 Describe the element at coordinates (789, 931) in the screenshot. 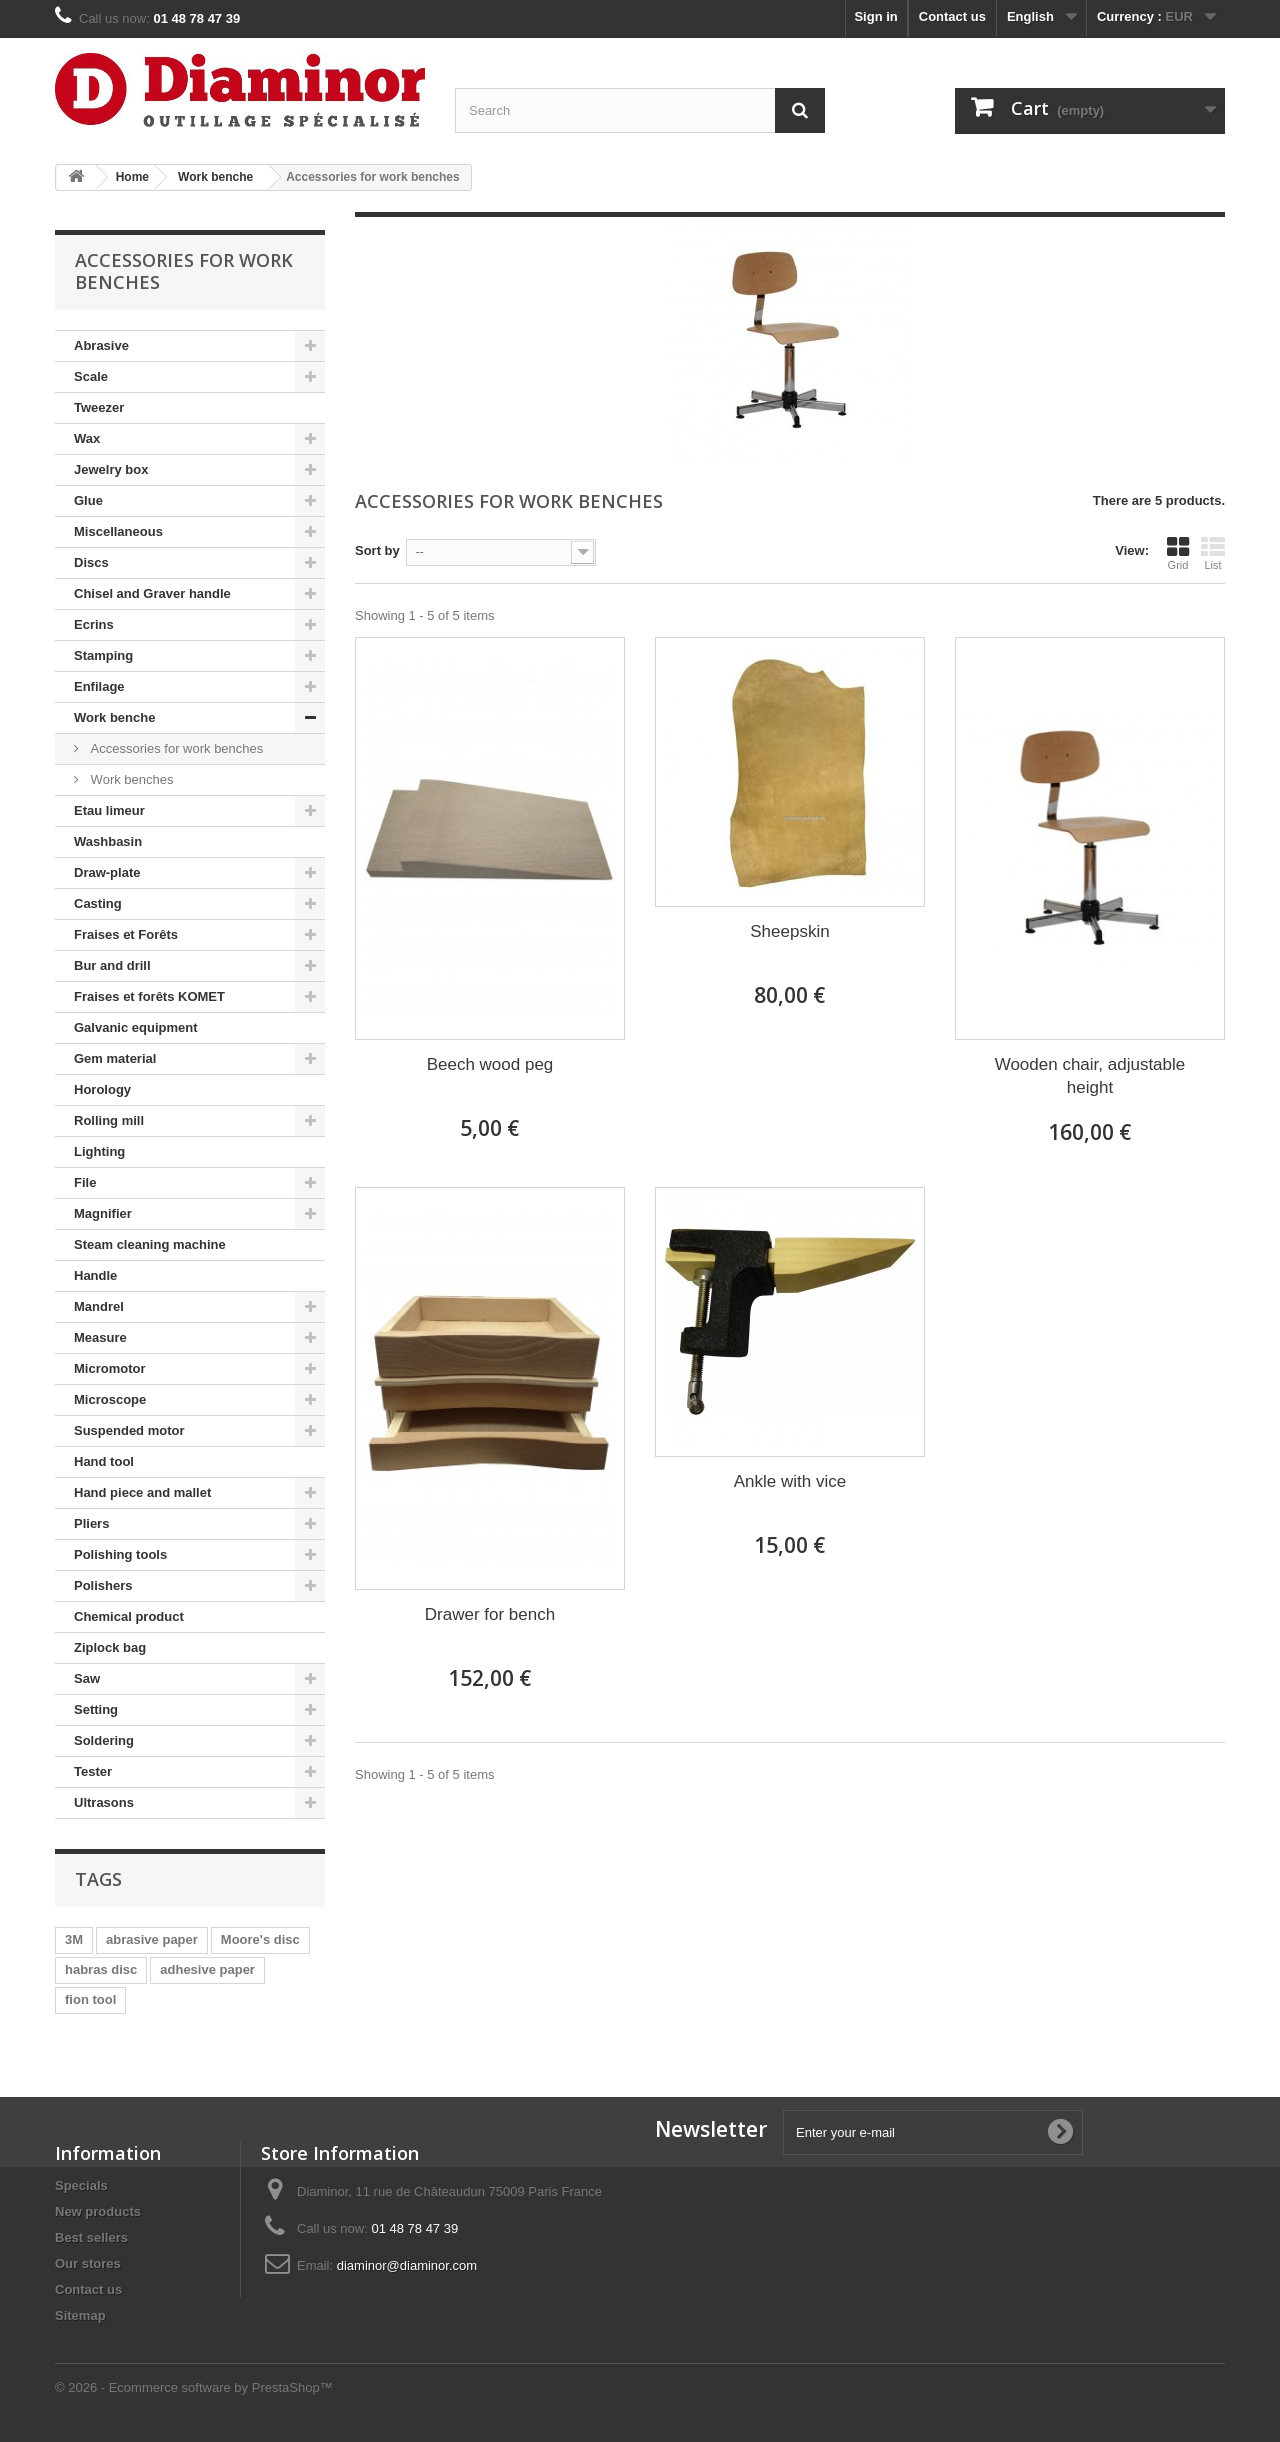

I see `Sheepskin` at that location.